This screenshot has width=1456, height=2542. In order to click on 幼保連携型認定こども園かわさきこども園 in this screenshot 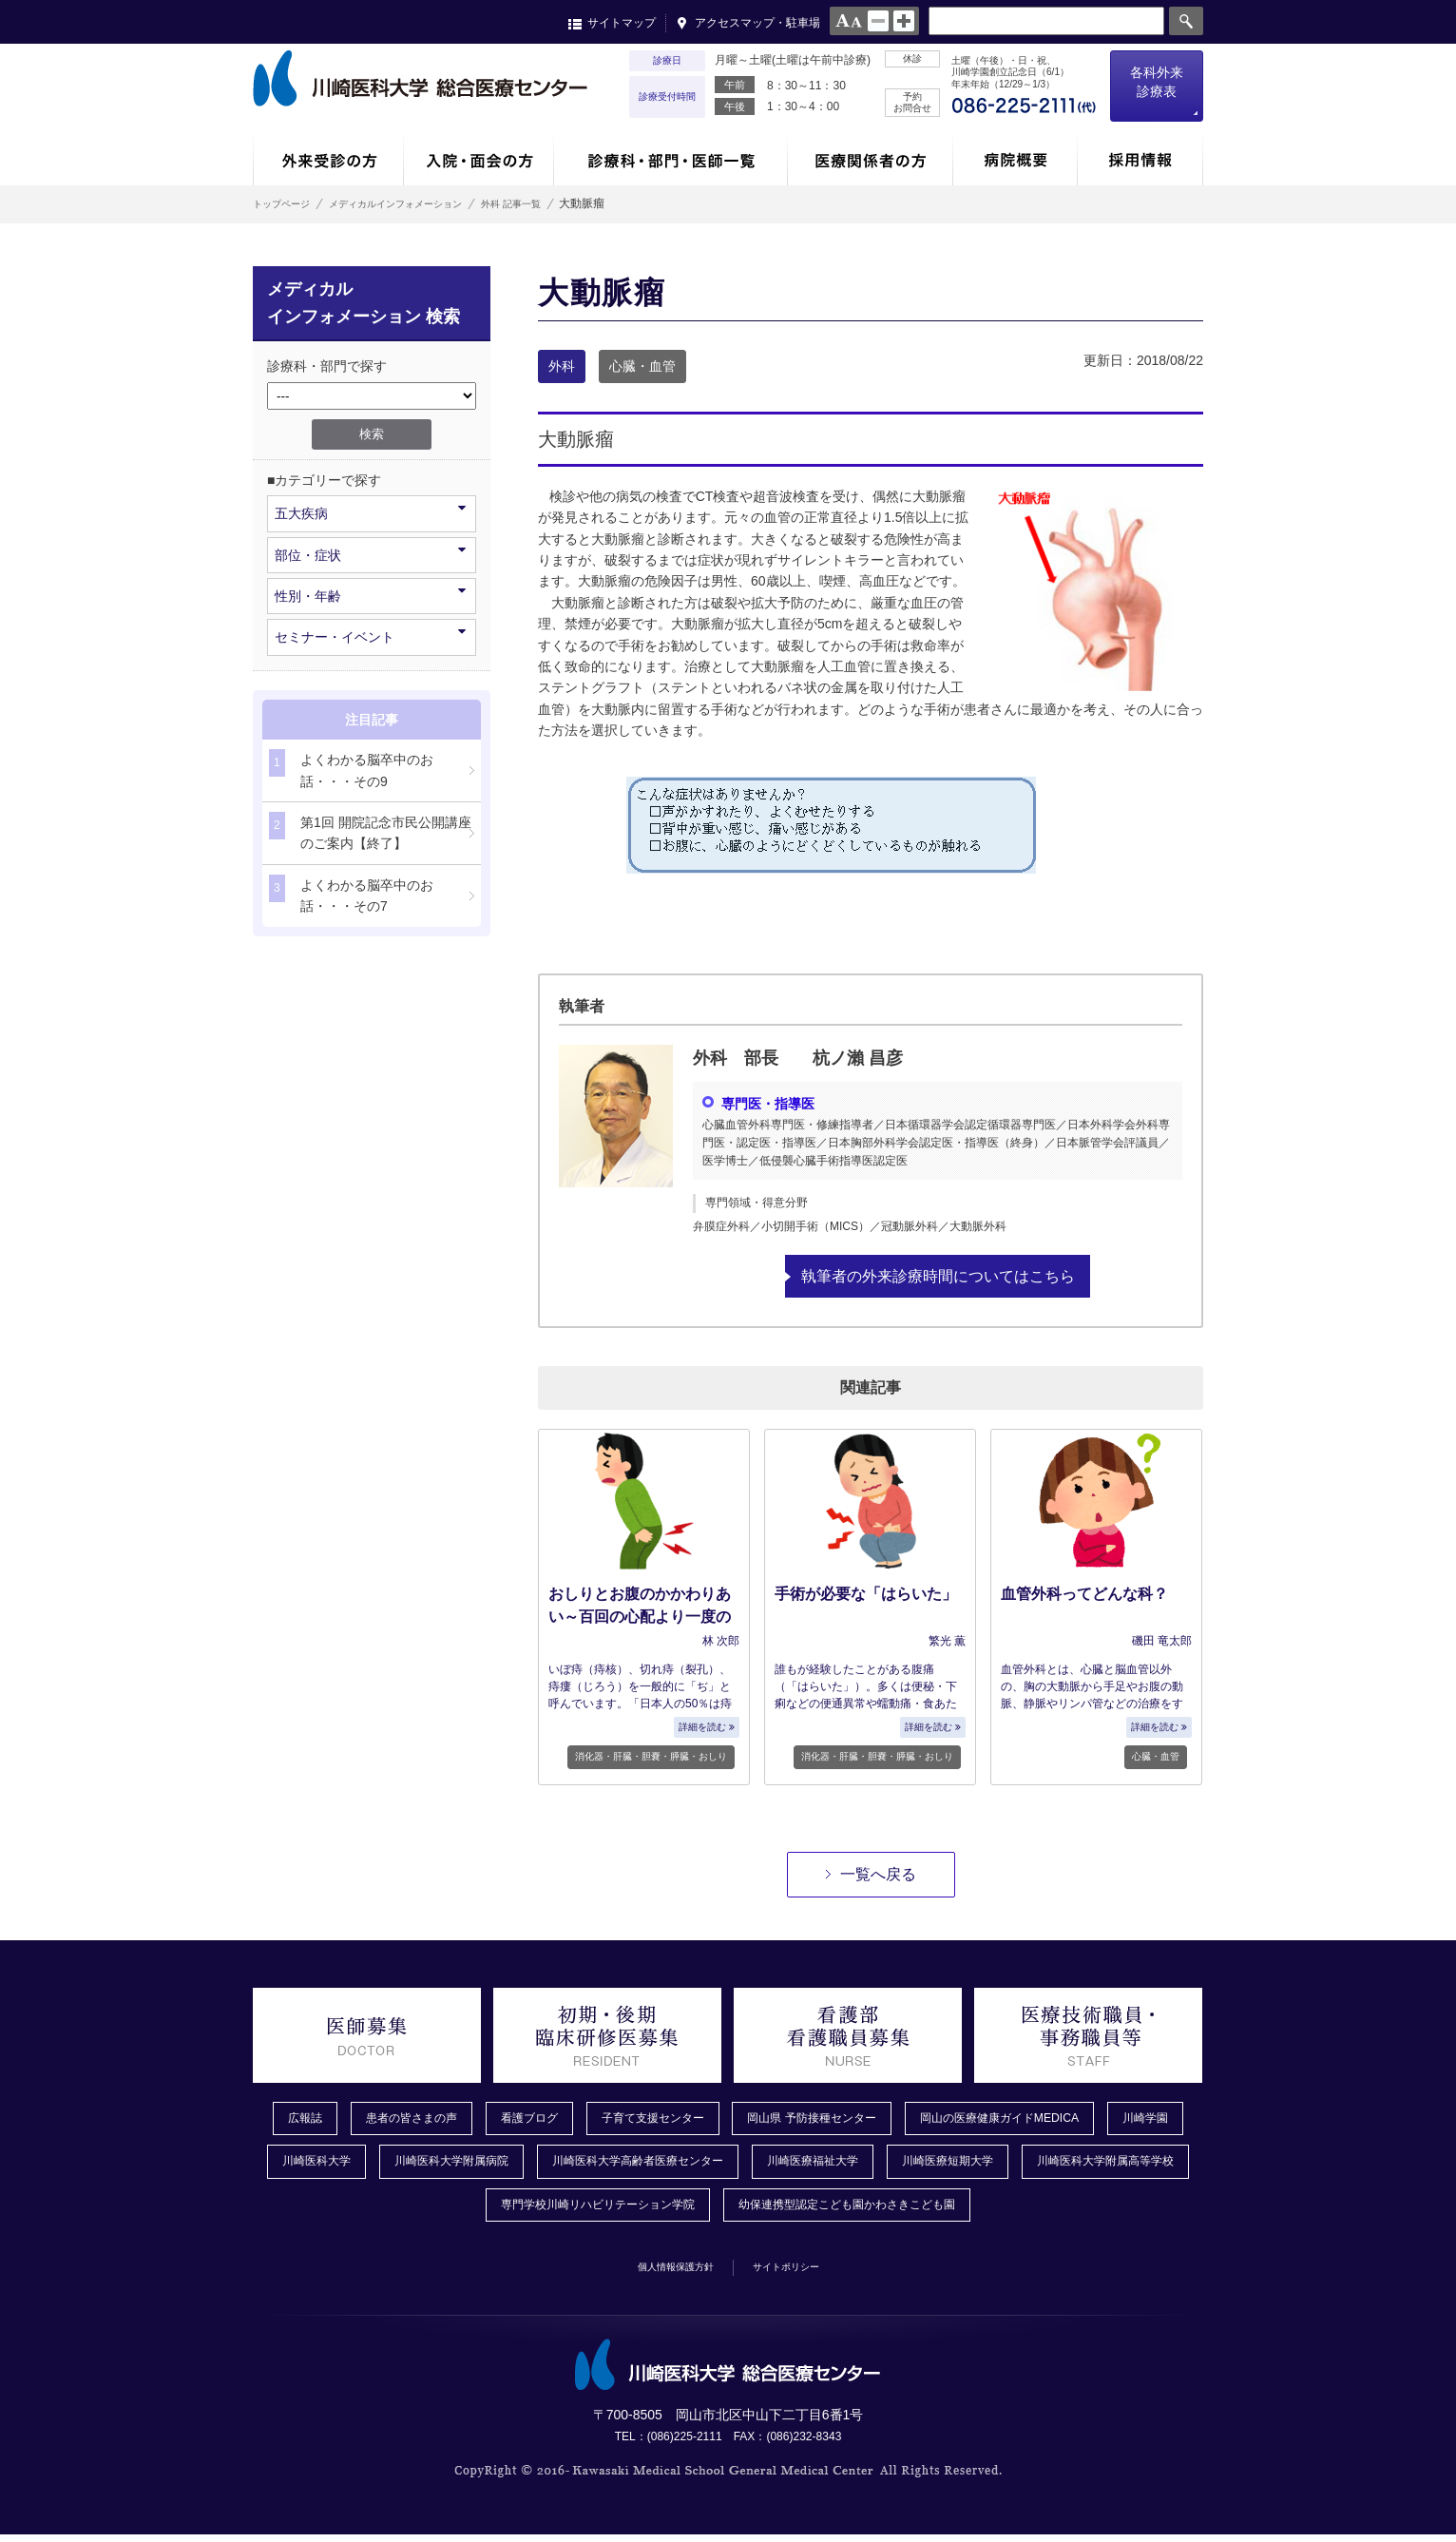, I will do `click(964, 2211)`.